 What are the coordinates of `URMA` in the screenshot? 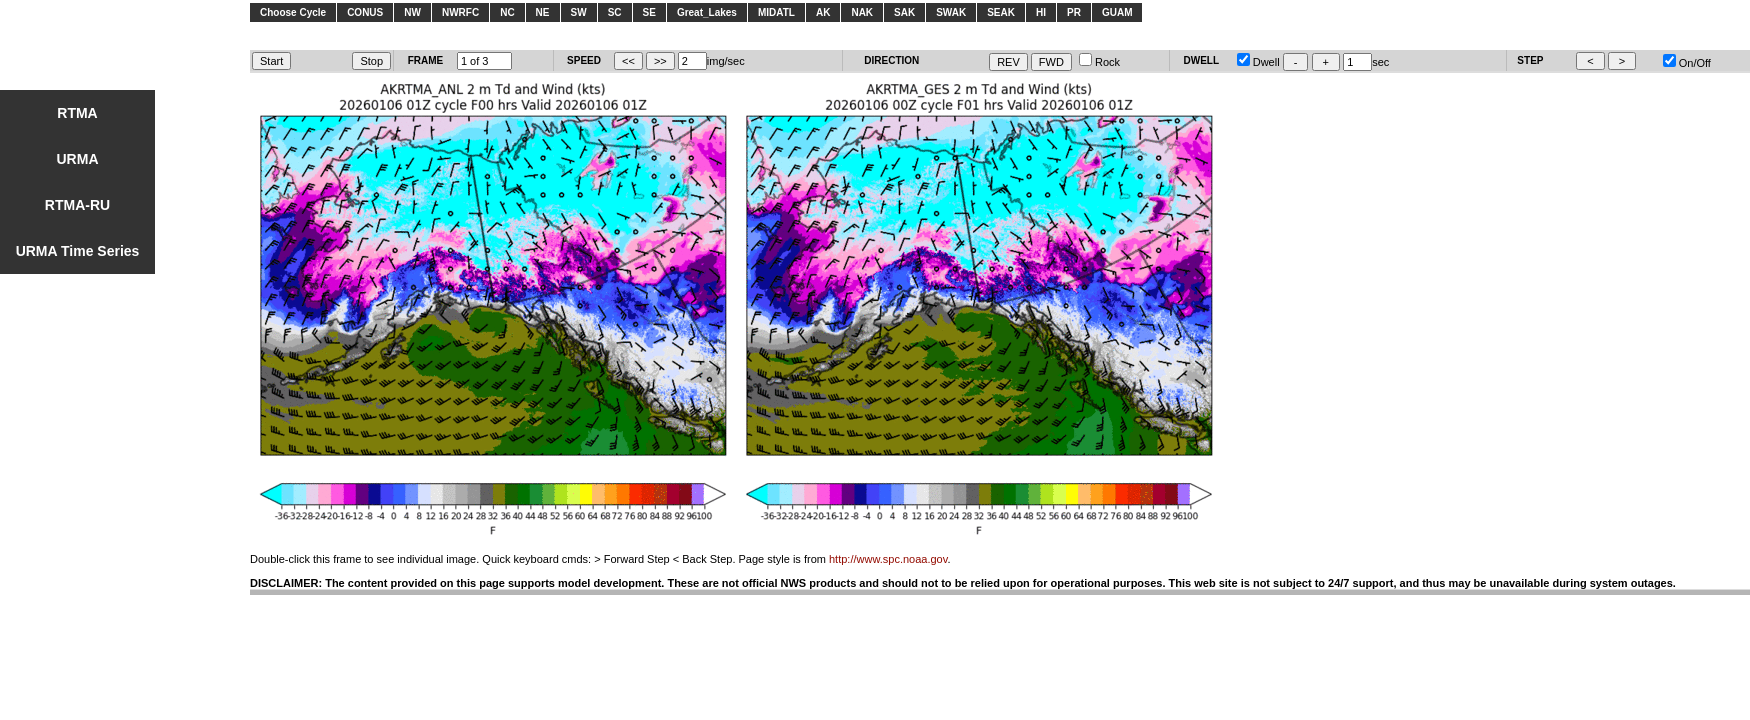 It's located at (78, 159).